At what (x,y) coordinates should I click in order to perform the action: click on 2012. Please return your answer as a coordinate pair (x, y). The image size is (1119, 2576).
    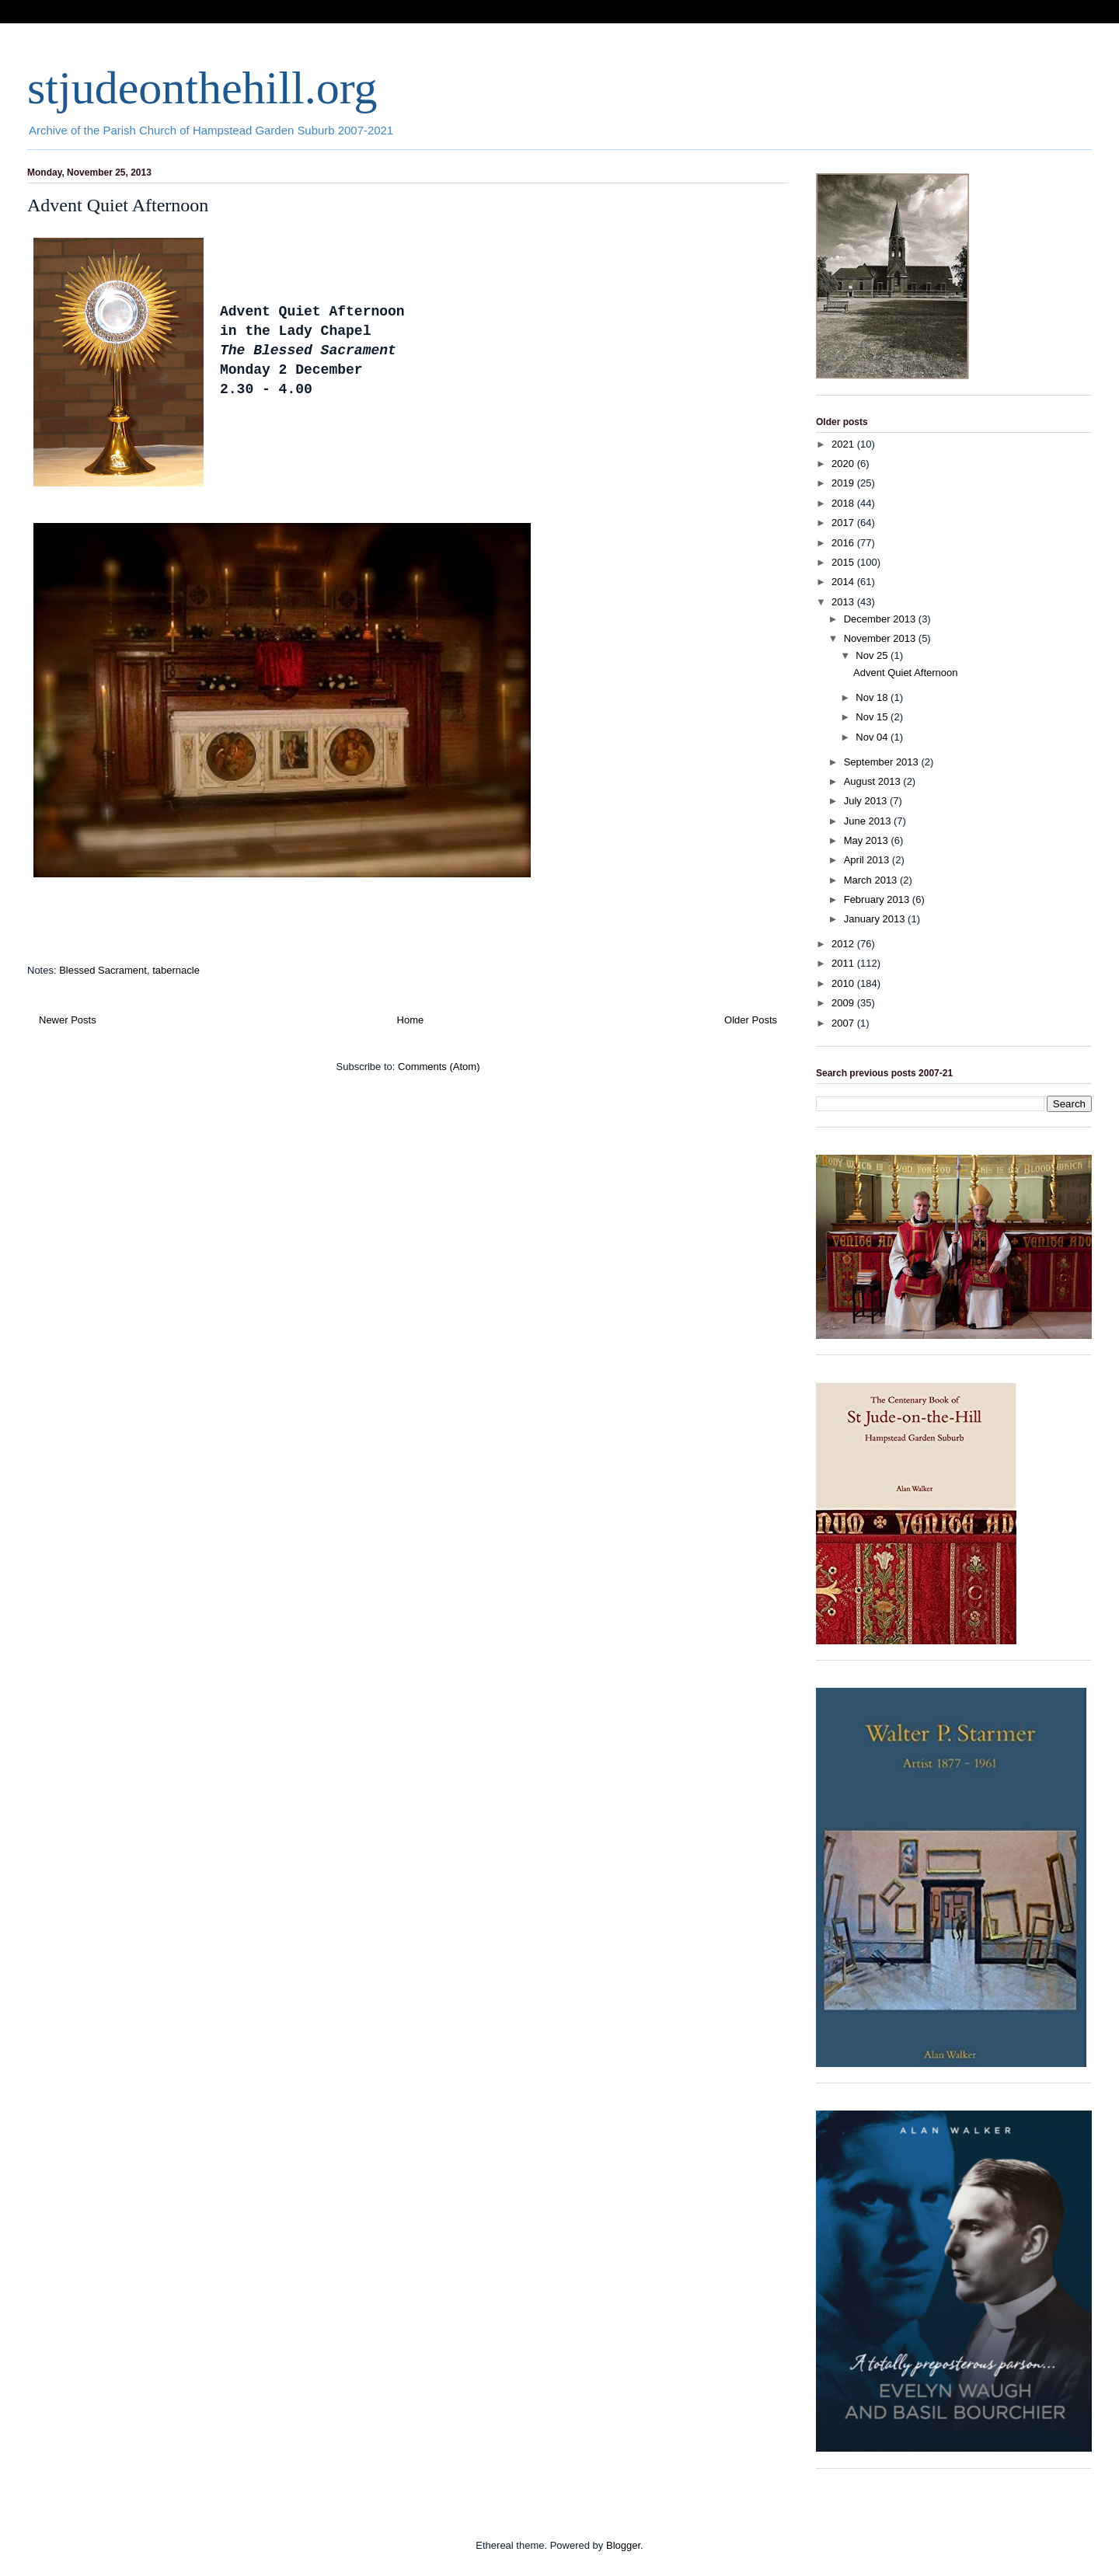
    Looking at the image, I should click on (844, 944).